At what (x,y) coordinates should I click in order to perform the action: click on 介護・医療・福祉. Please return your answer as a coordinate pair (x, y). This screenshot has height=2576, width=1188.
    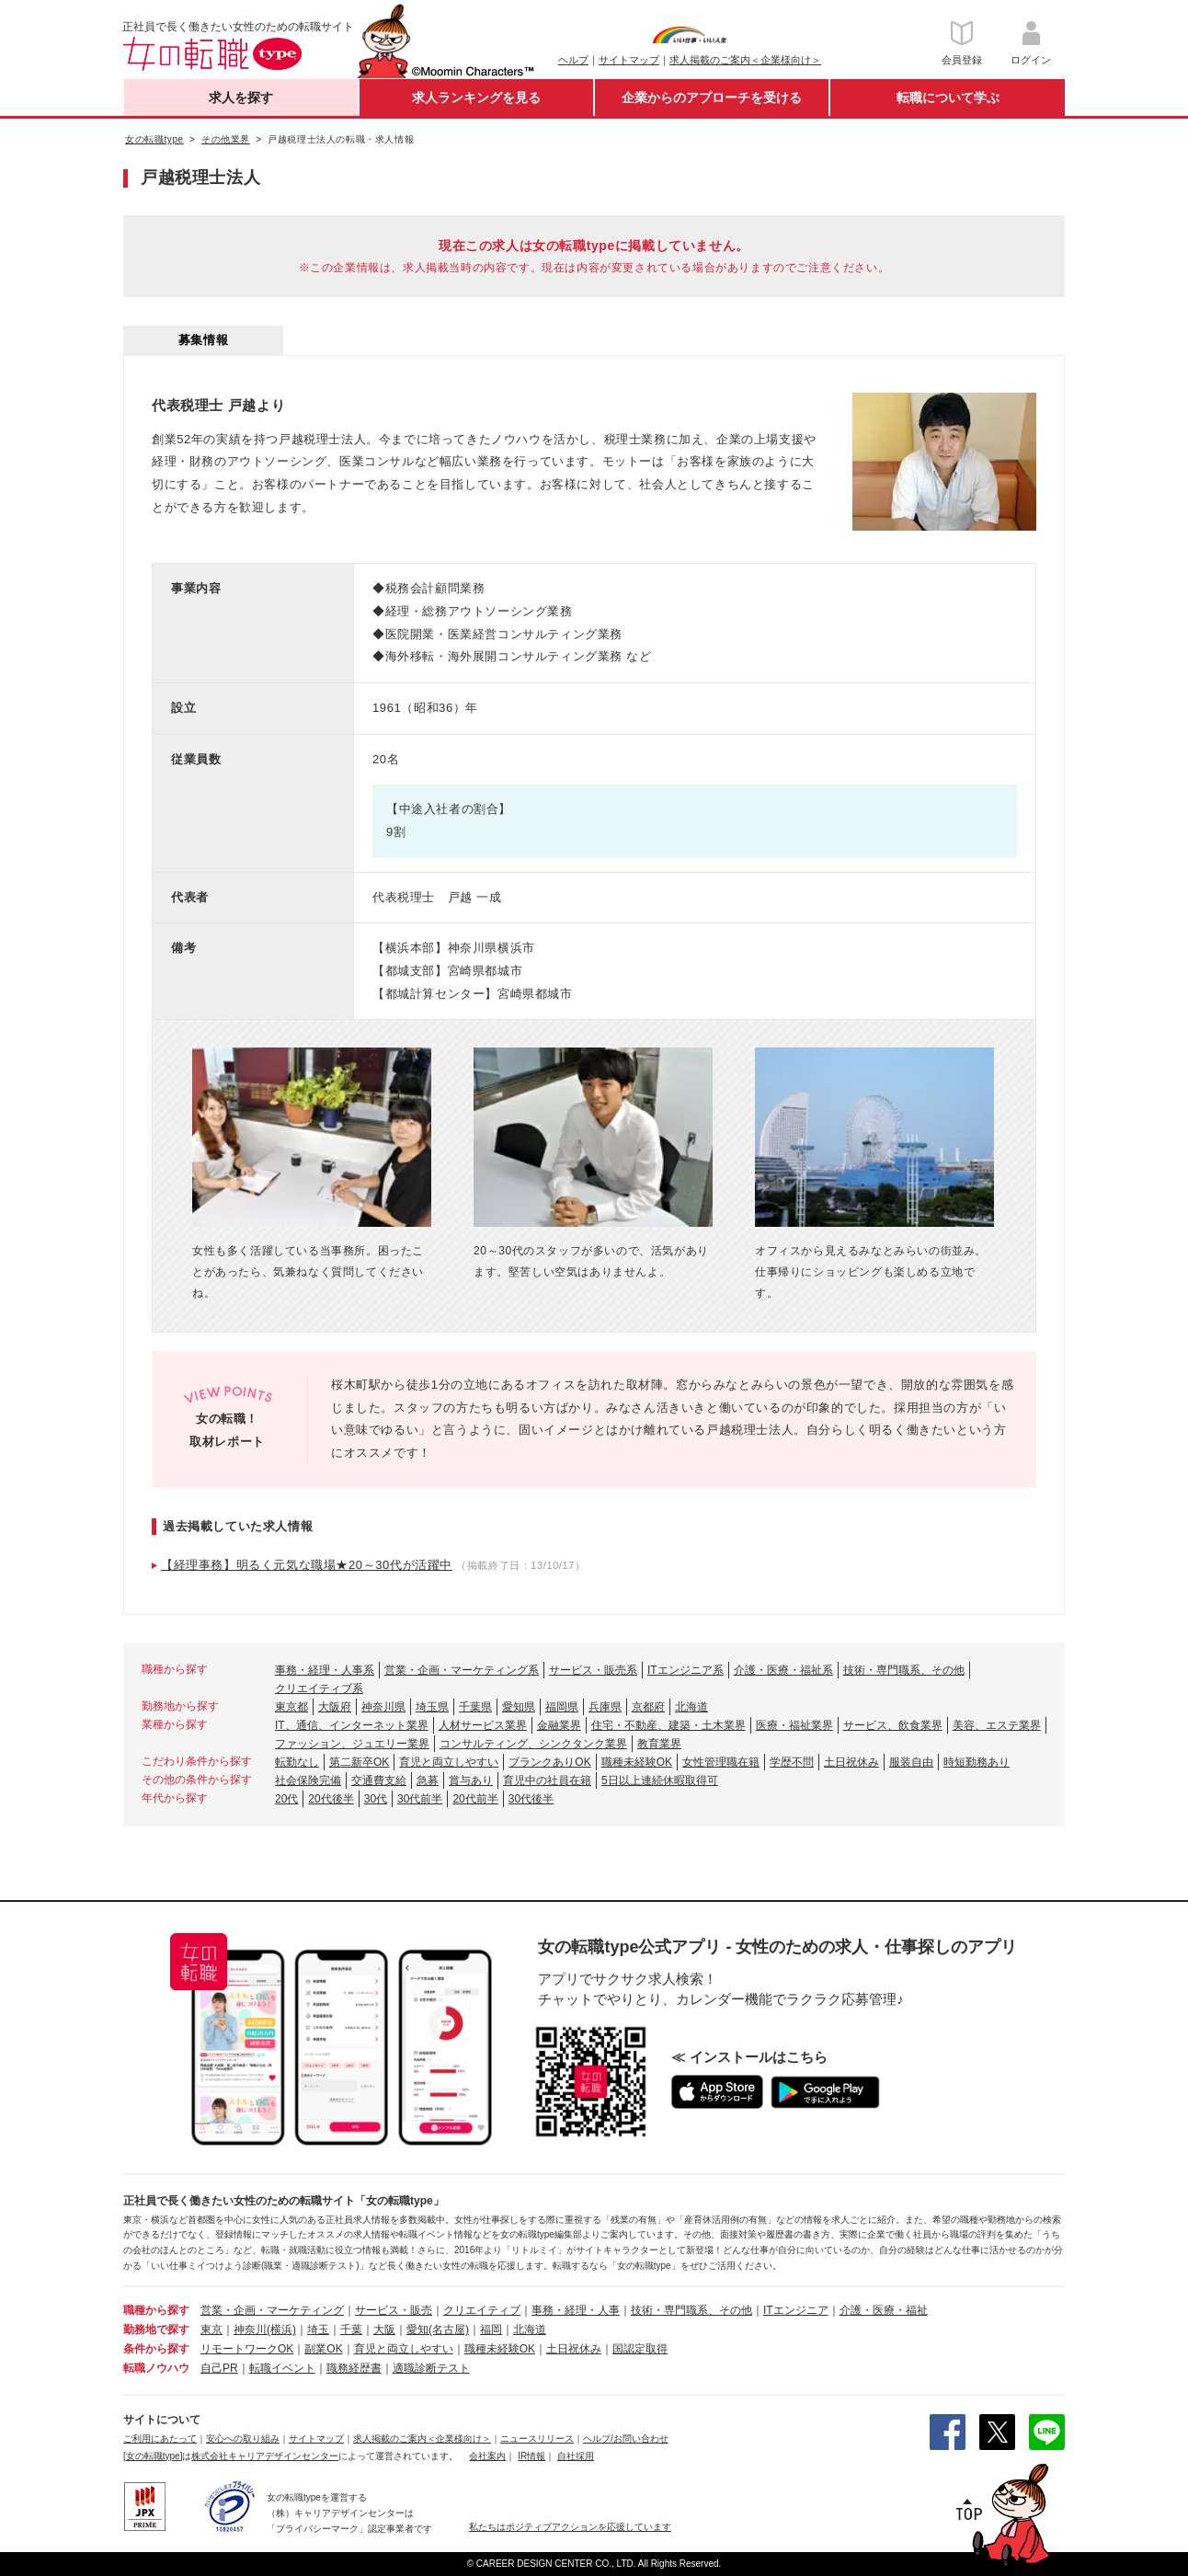
    Looking at the image, I should click on (884, 2310).